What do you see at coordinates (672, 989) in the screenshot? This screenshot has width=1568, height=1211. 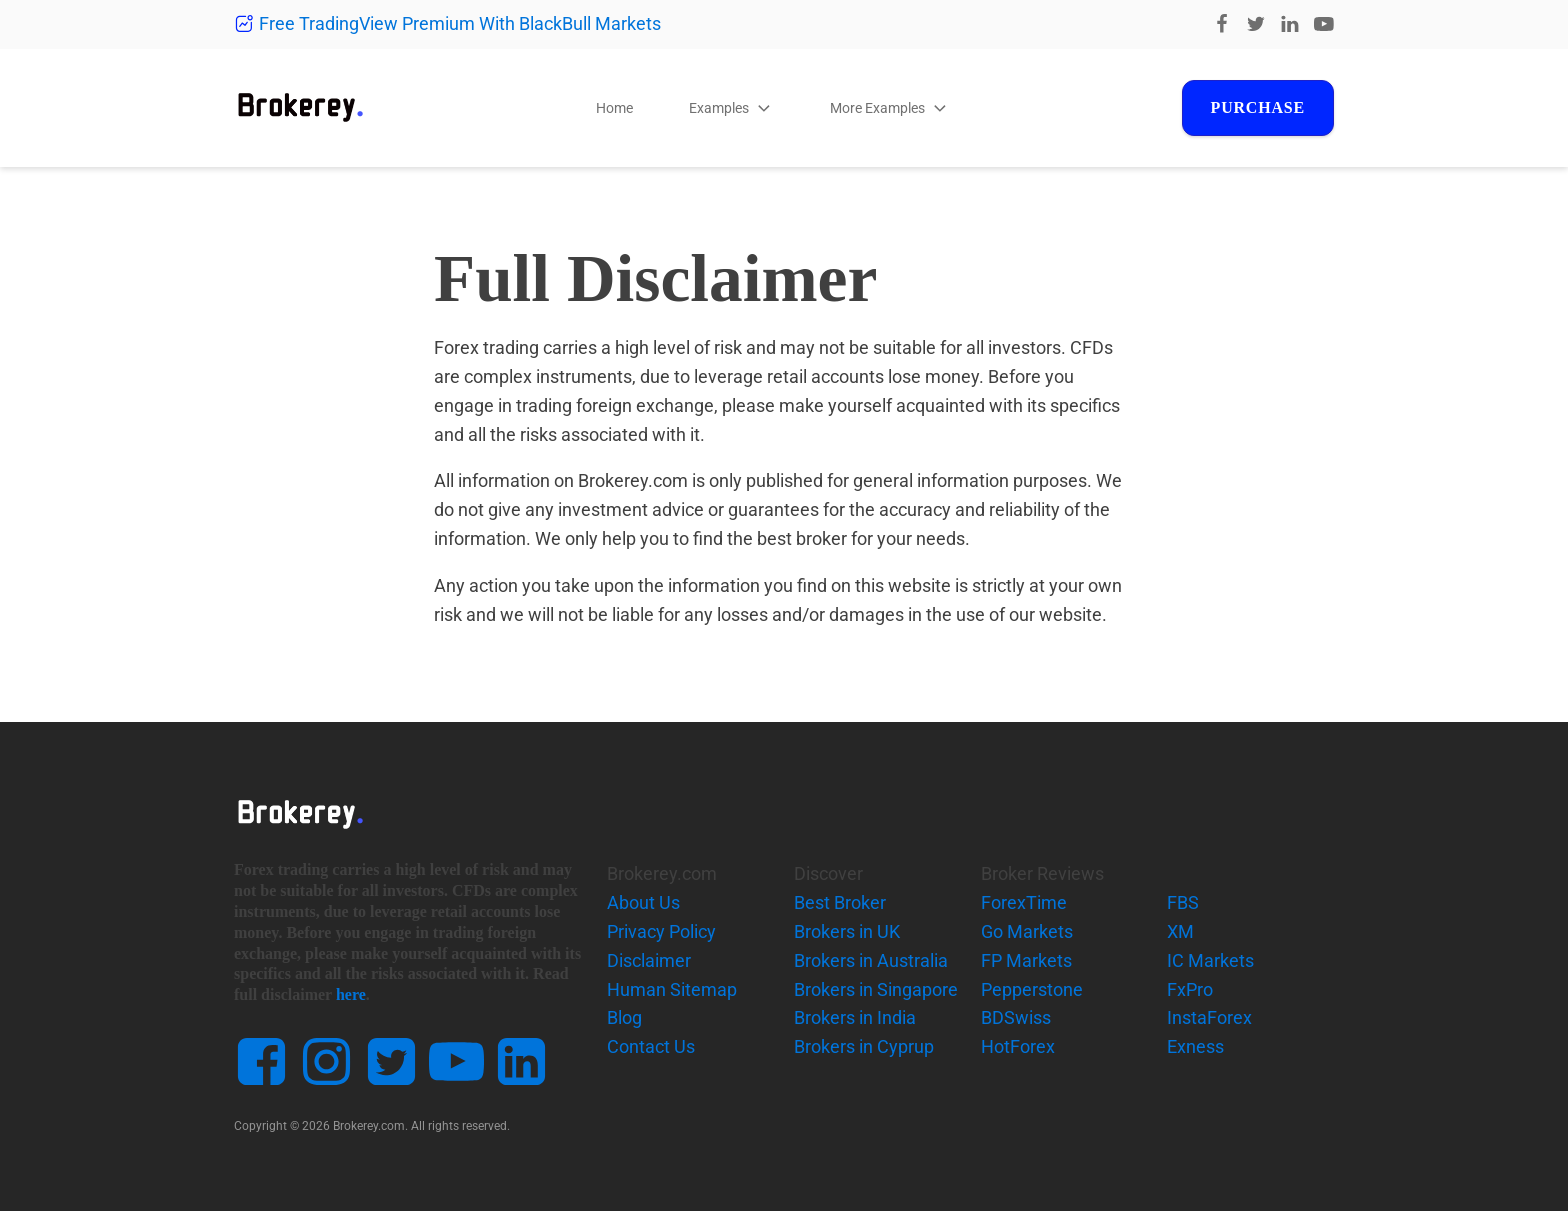 I see `Human Sitemap` at bounding box center [672, 989].